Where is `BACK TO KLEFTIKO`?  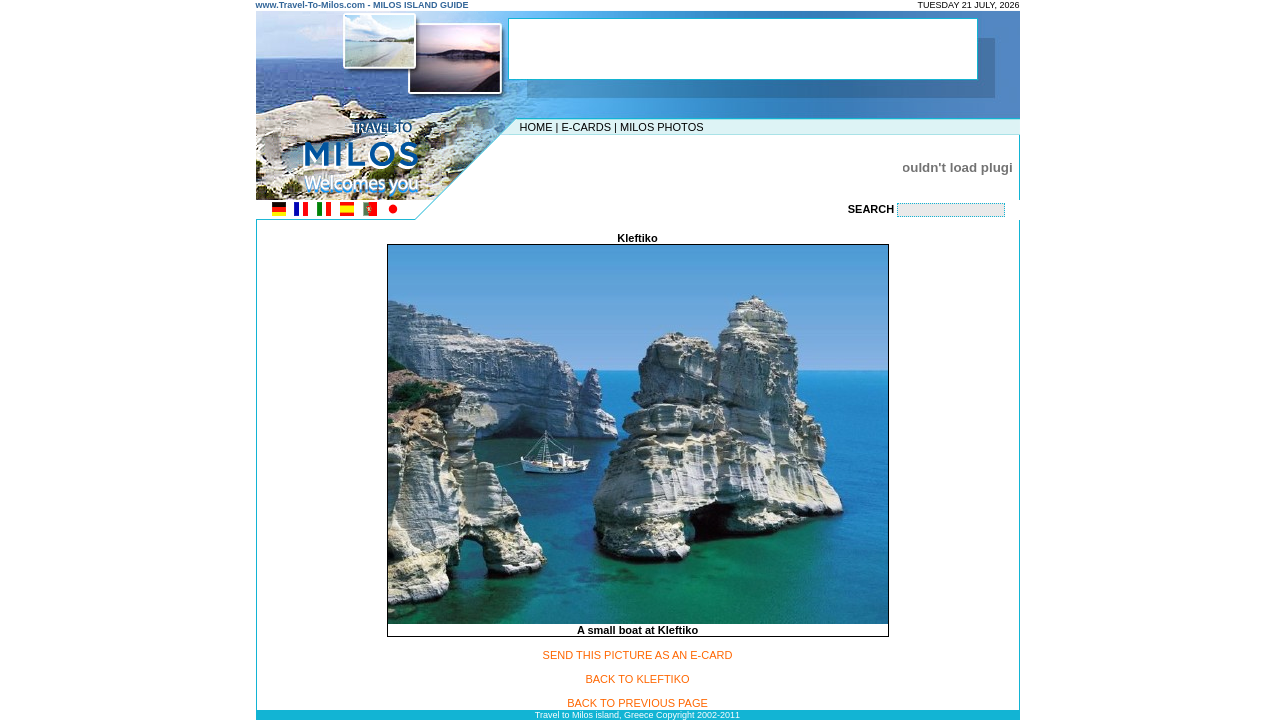
BACK TO KLEFTIKO is located at coordinates (637, 679).